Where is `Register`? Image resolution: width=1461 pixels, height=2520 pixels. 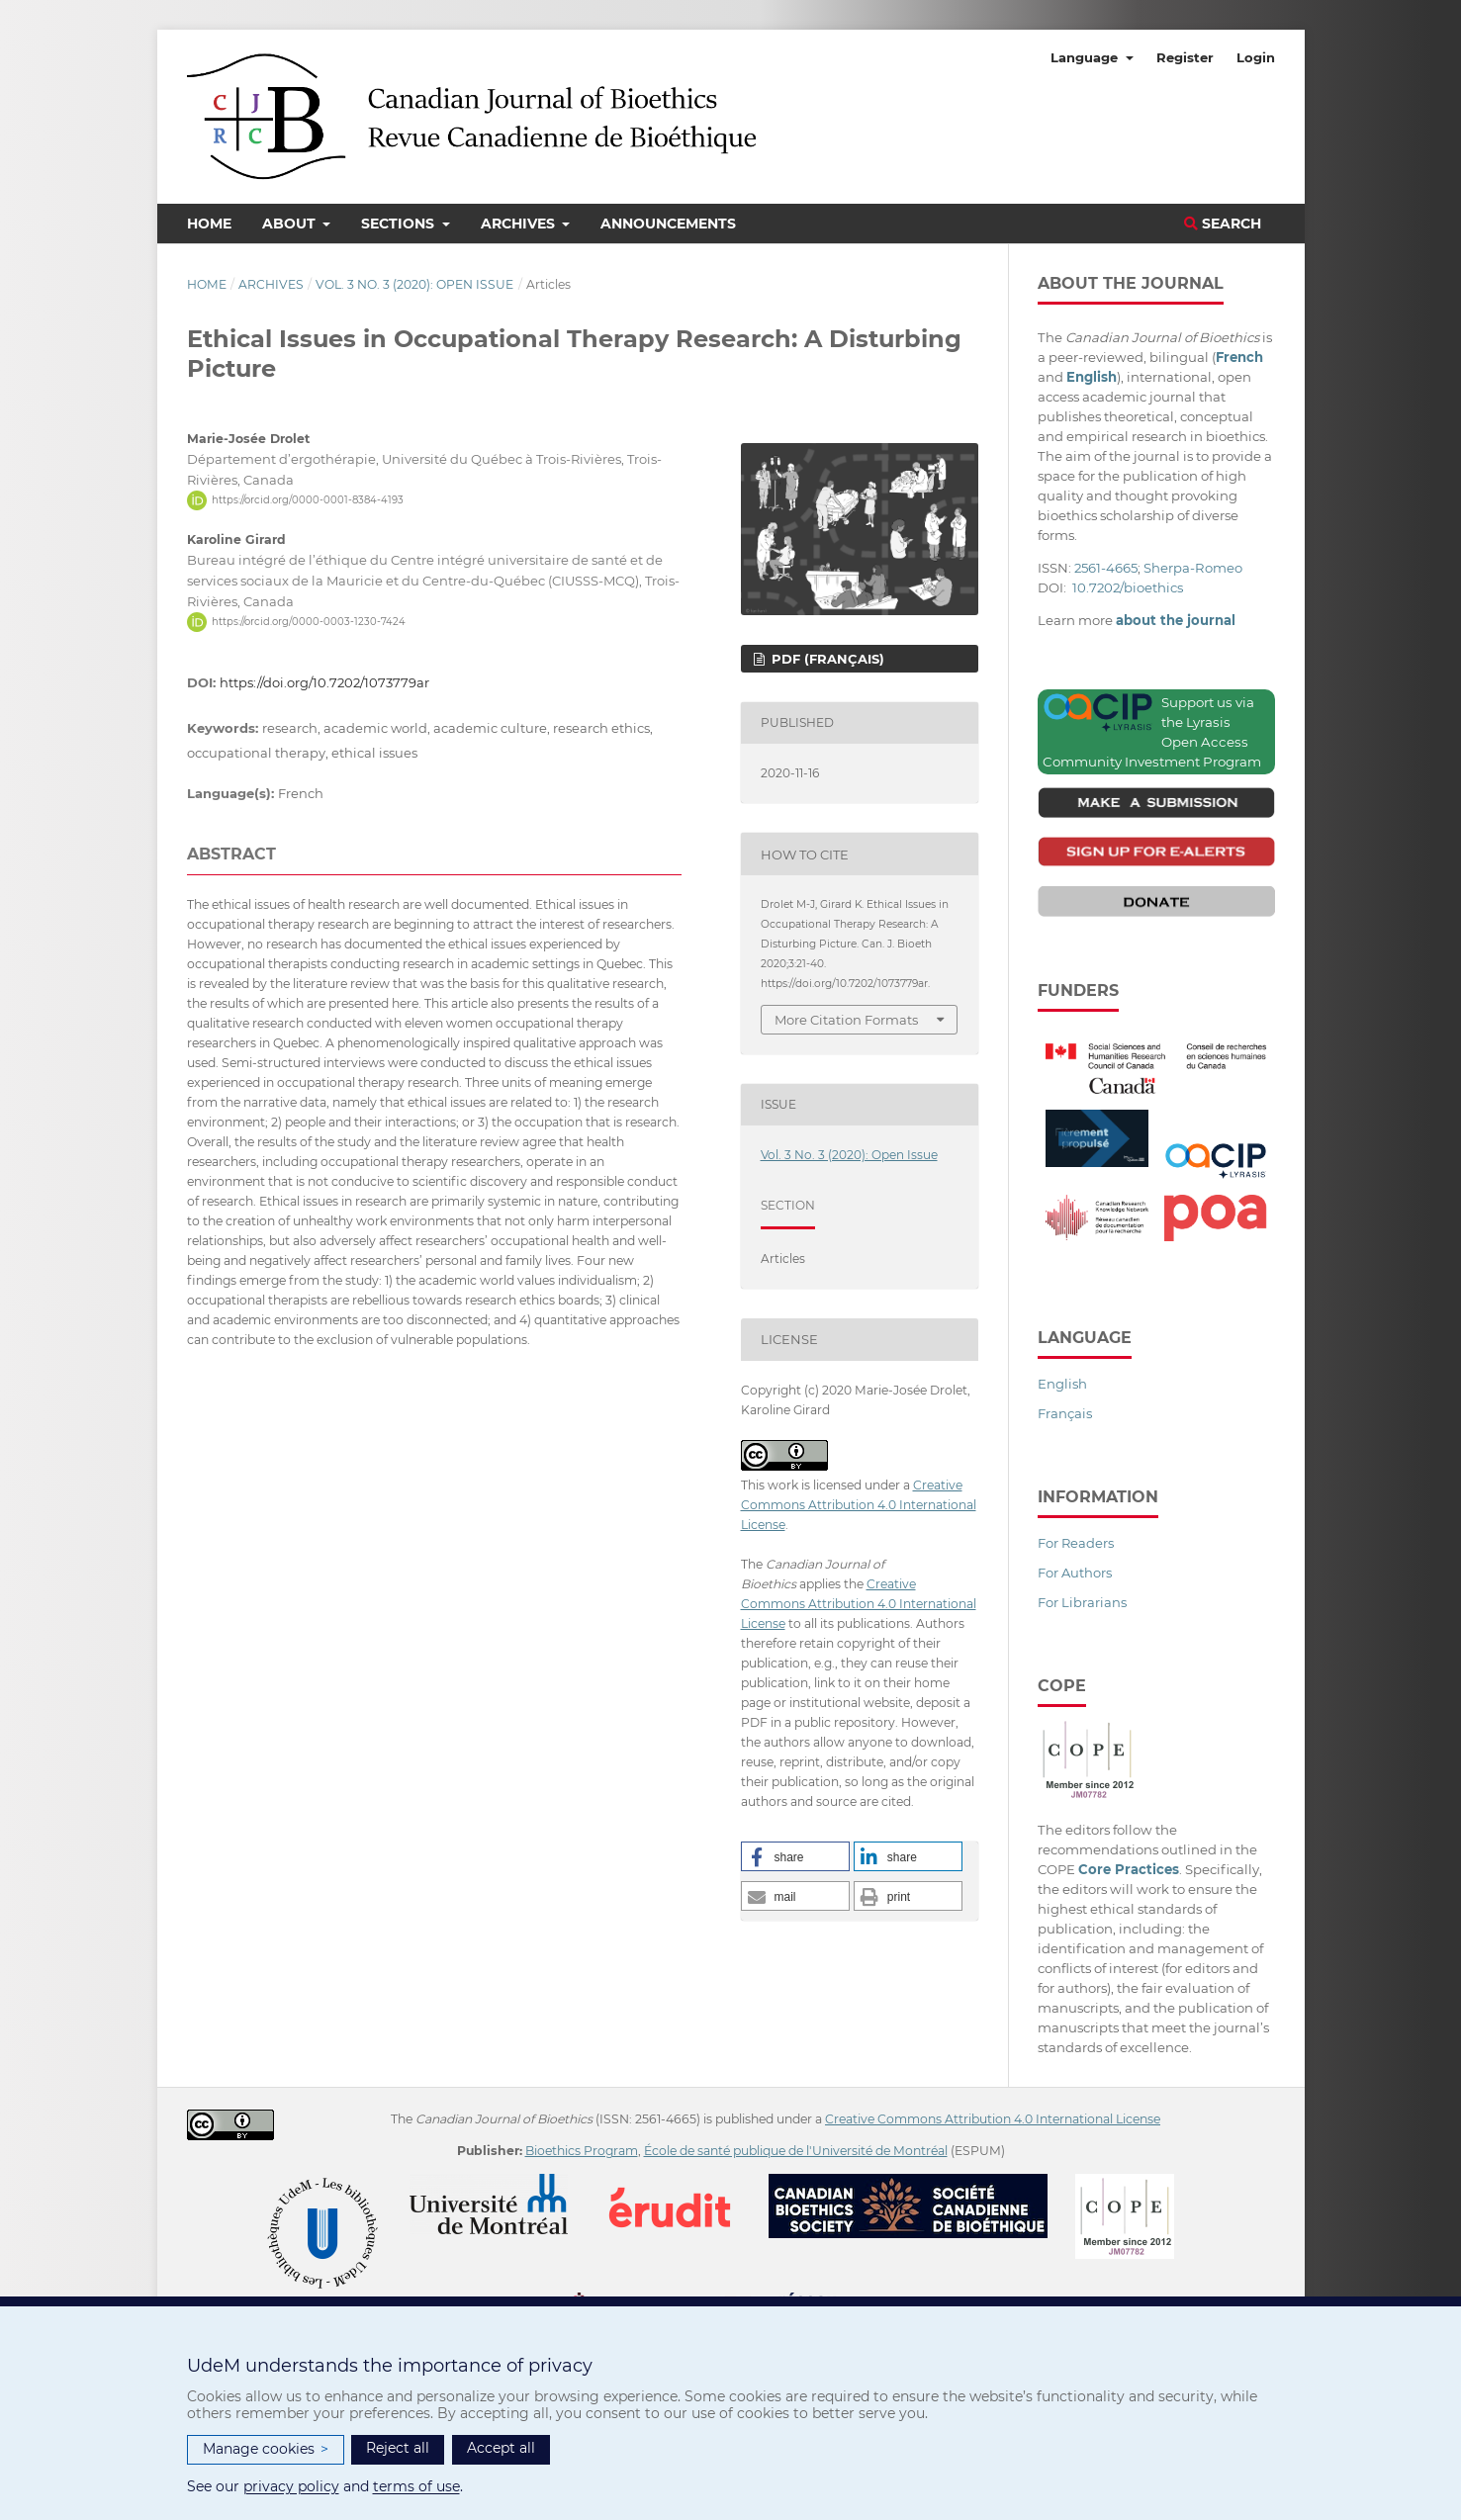
Register is located at coordinates (1185, 57).